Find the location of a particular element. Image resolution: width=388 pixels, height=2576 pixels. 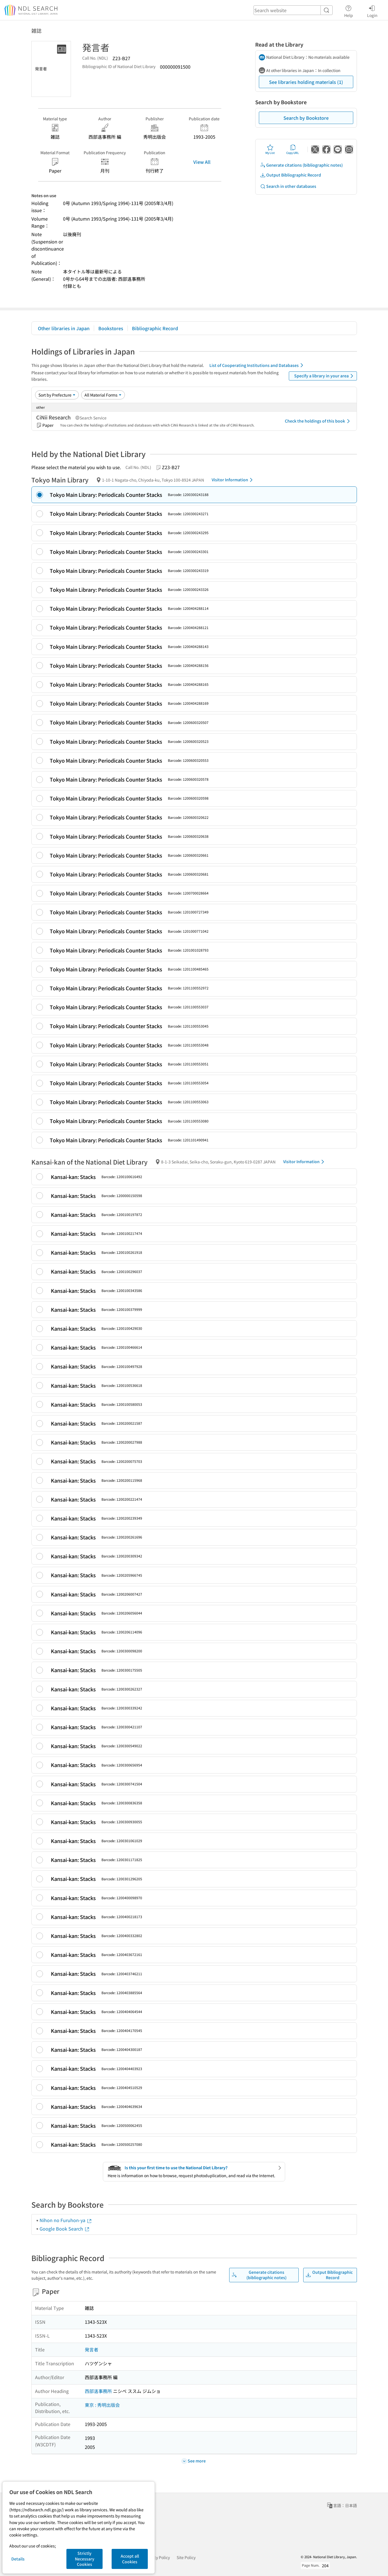

Search by Bookstore is located at coordinates (306, 117).